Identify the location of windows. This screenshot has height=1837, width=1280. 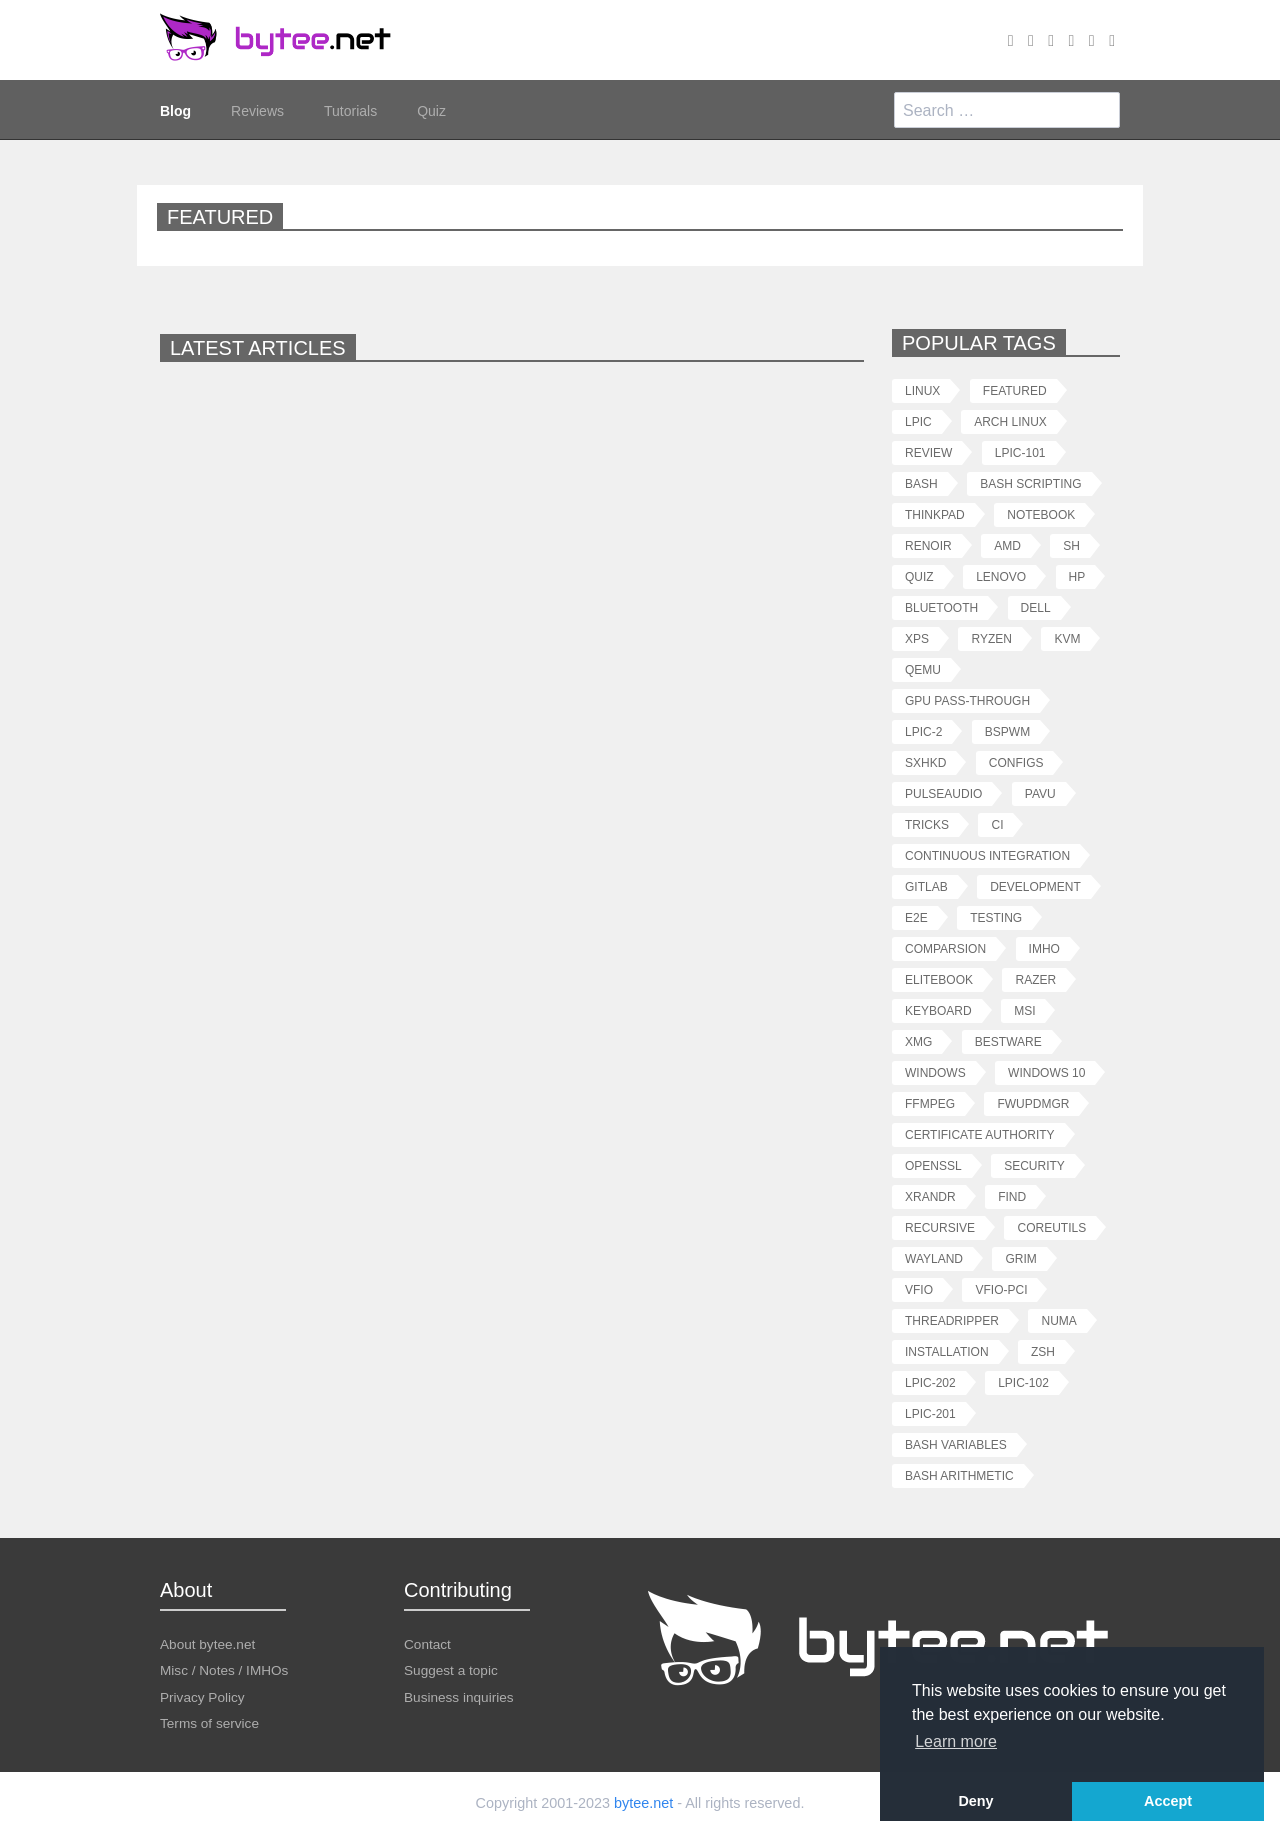
(935, 1072).